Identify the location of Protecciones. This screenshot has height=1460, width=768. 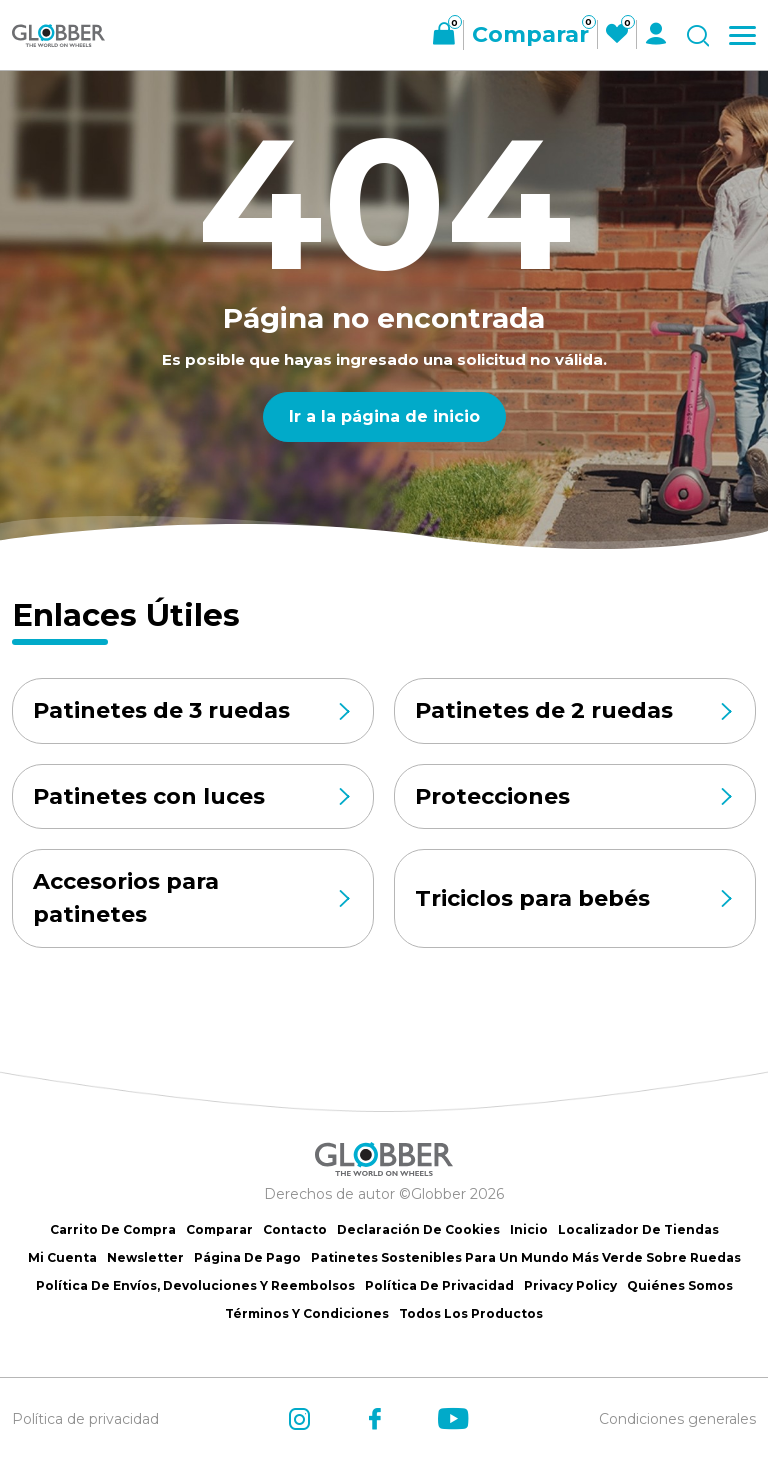
(575, 797).